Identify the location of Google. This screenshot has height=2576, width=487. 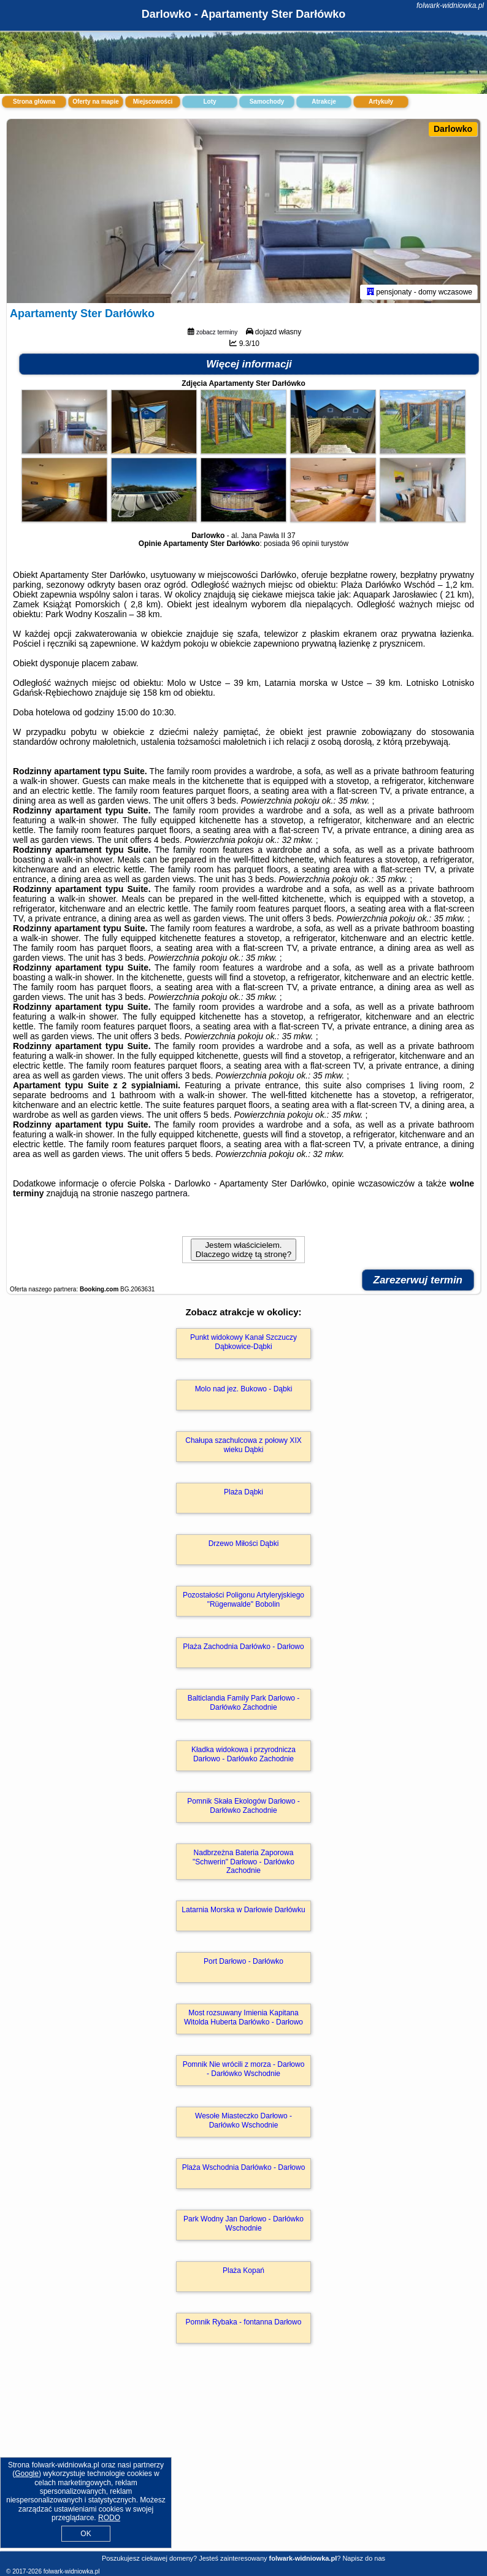
(27, 2473).